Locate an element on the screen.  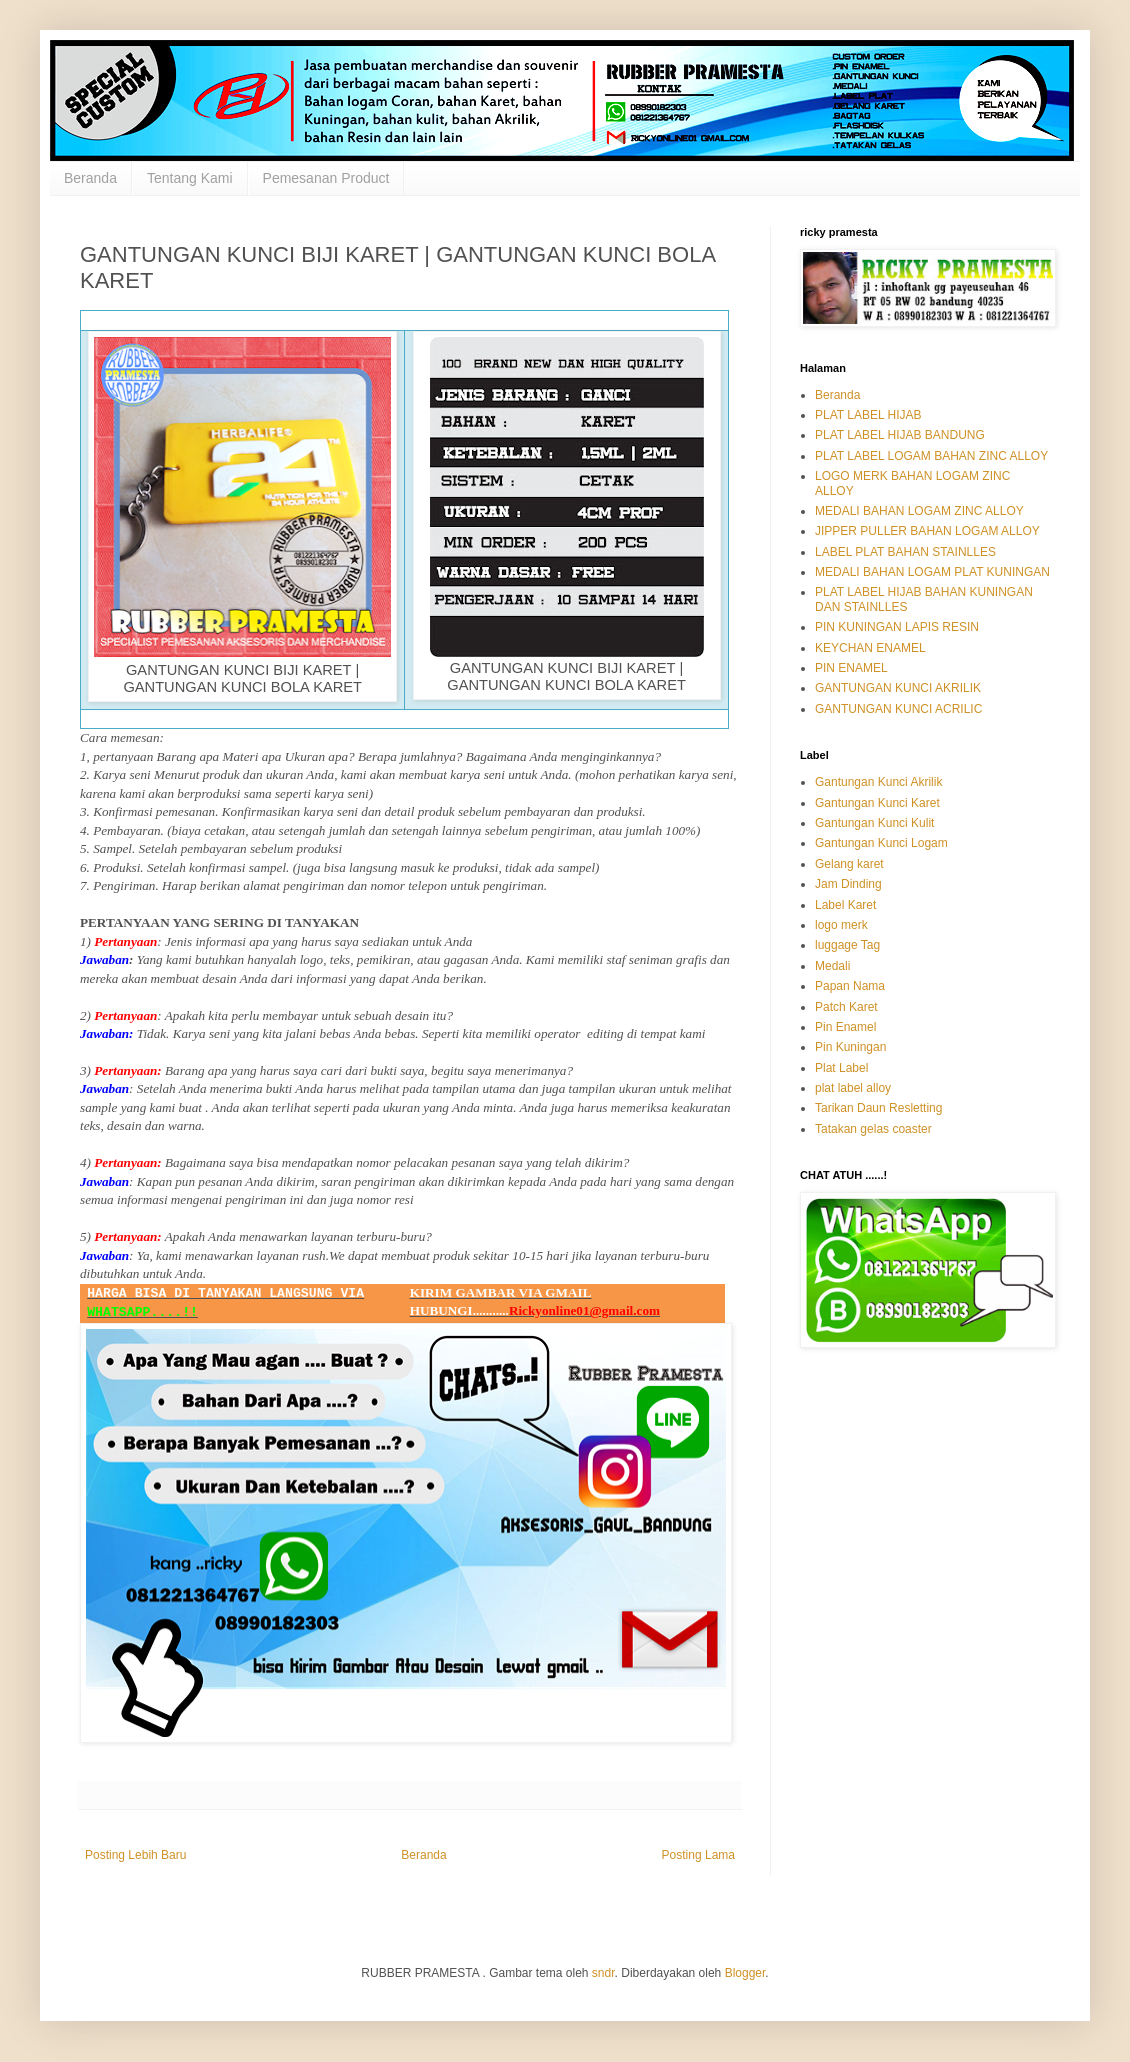
Gantungan Kunci Logam is located at coordinates (881, 843).